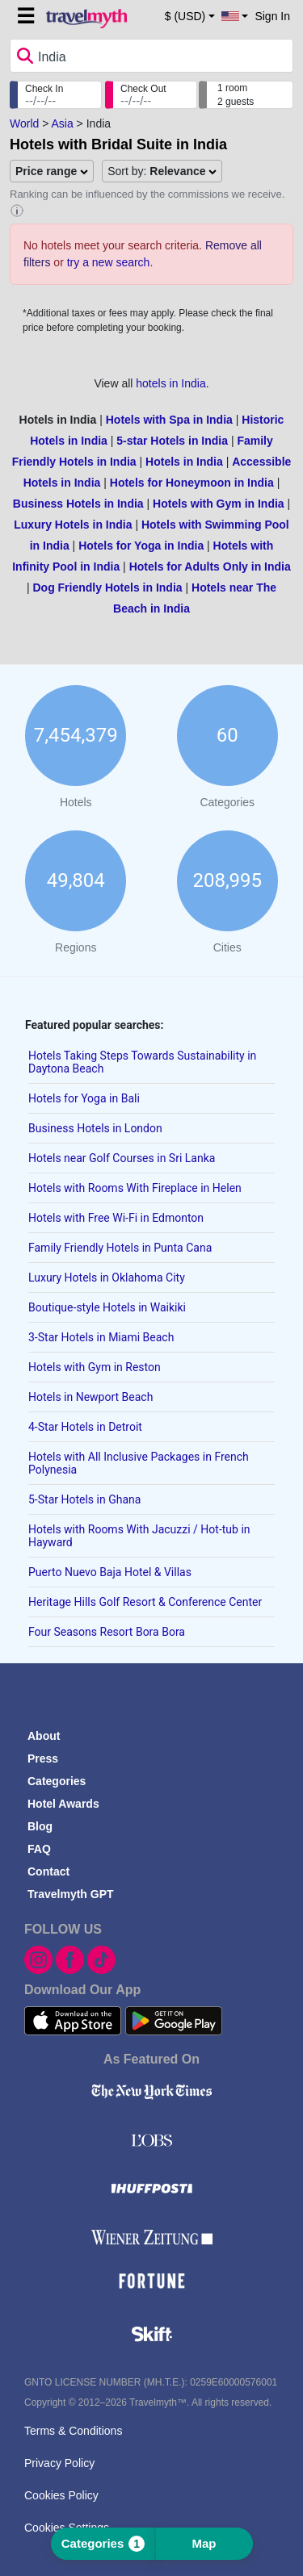 This screenshot has width=303, height=2576. Describe the element at coordinates (145, 1601) in the screenshot. I see `Heritage Hills Golf Resort & Conference Center` at that location.